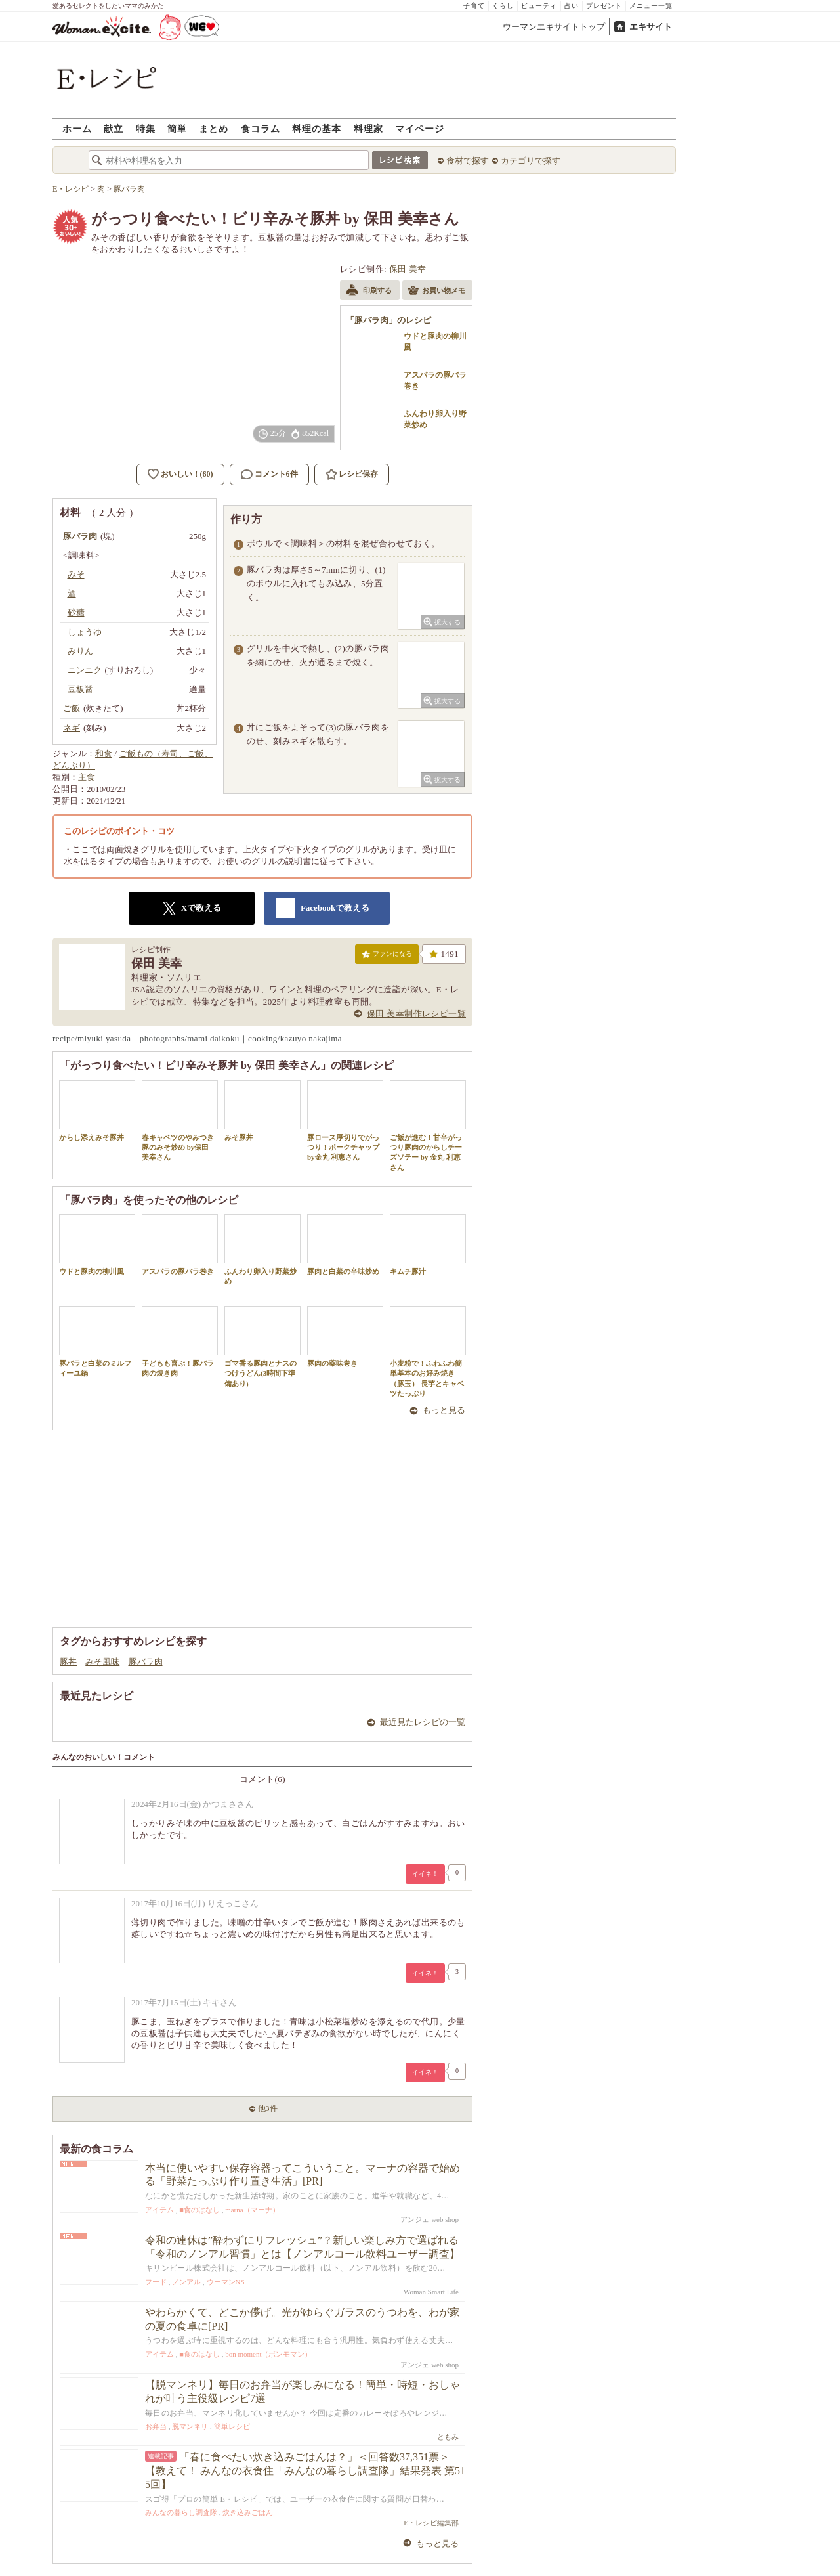 This screenshot has height=2576, width=840. Describe the element at coordinates (416, 1013) in the screenshot. I see `保田 美幸制作レシピ一覧` at that location.